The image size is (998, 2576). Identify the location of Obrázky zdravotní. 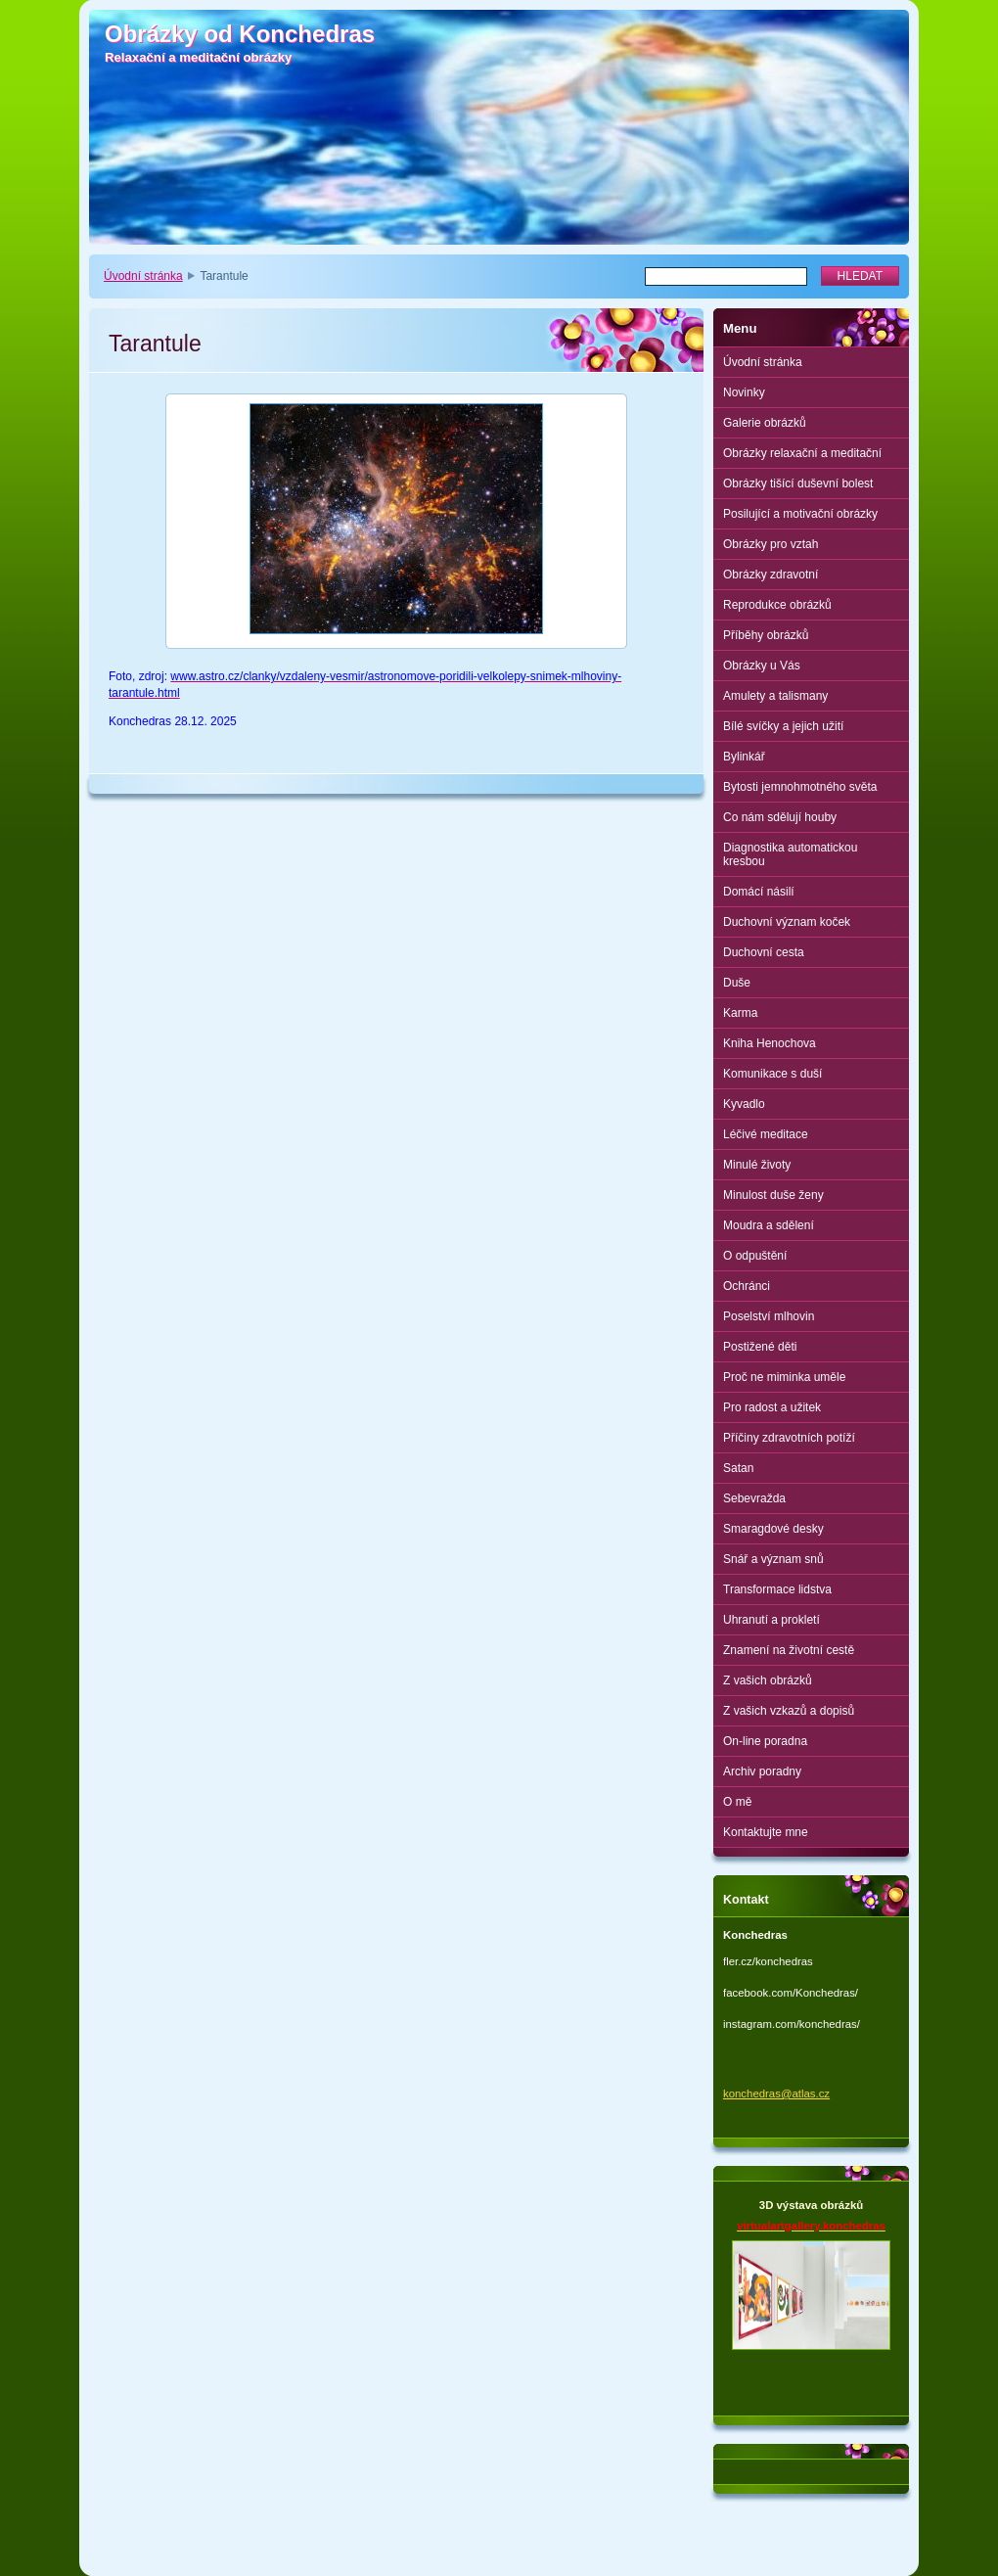
(770, 574).